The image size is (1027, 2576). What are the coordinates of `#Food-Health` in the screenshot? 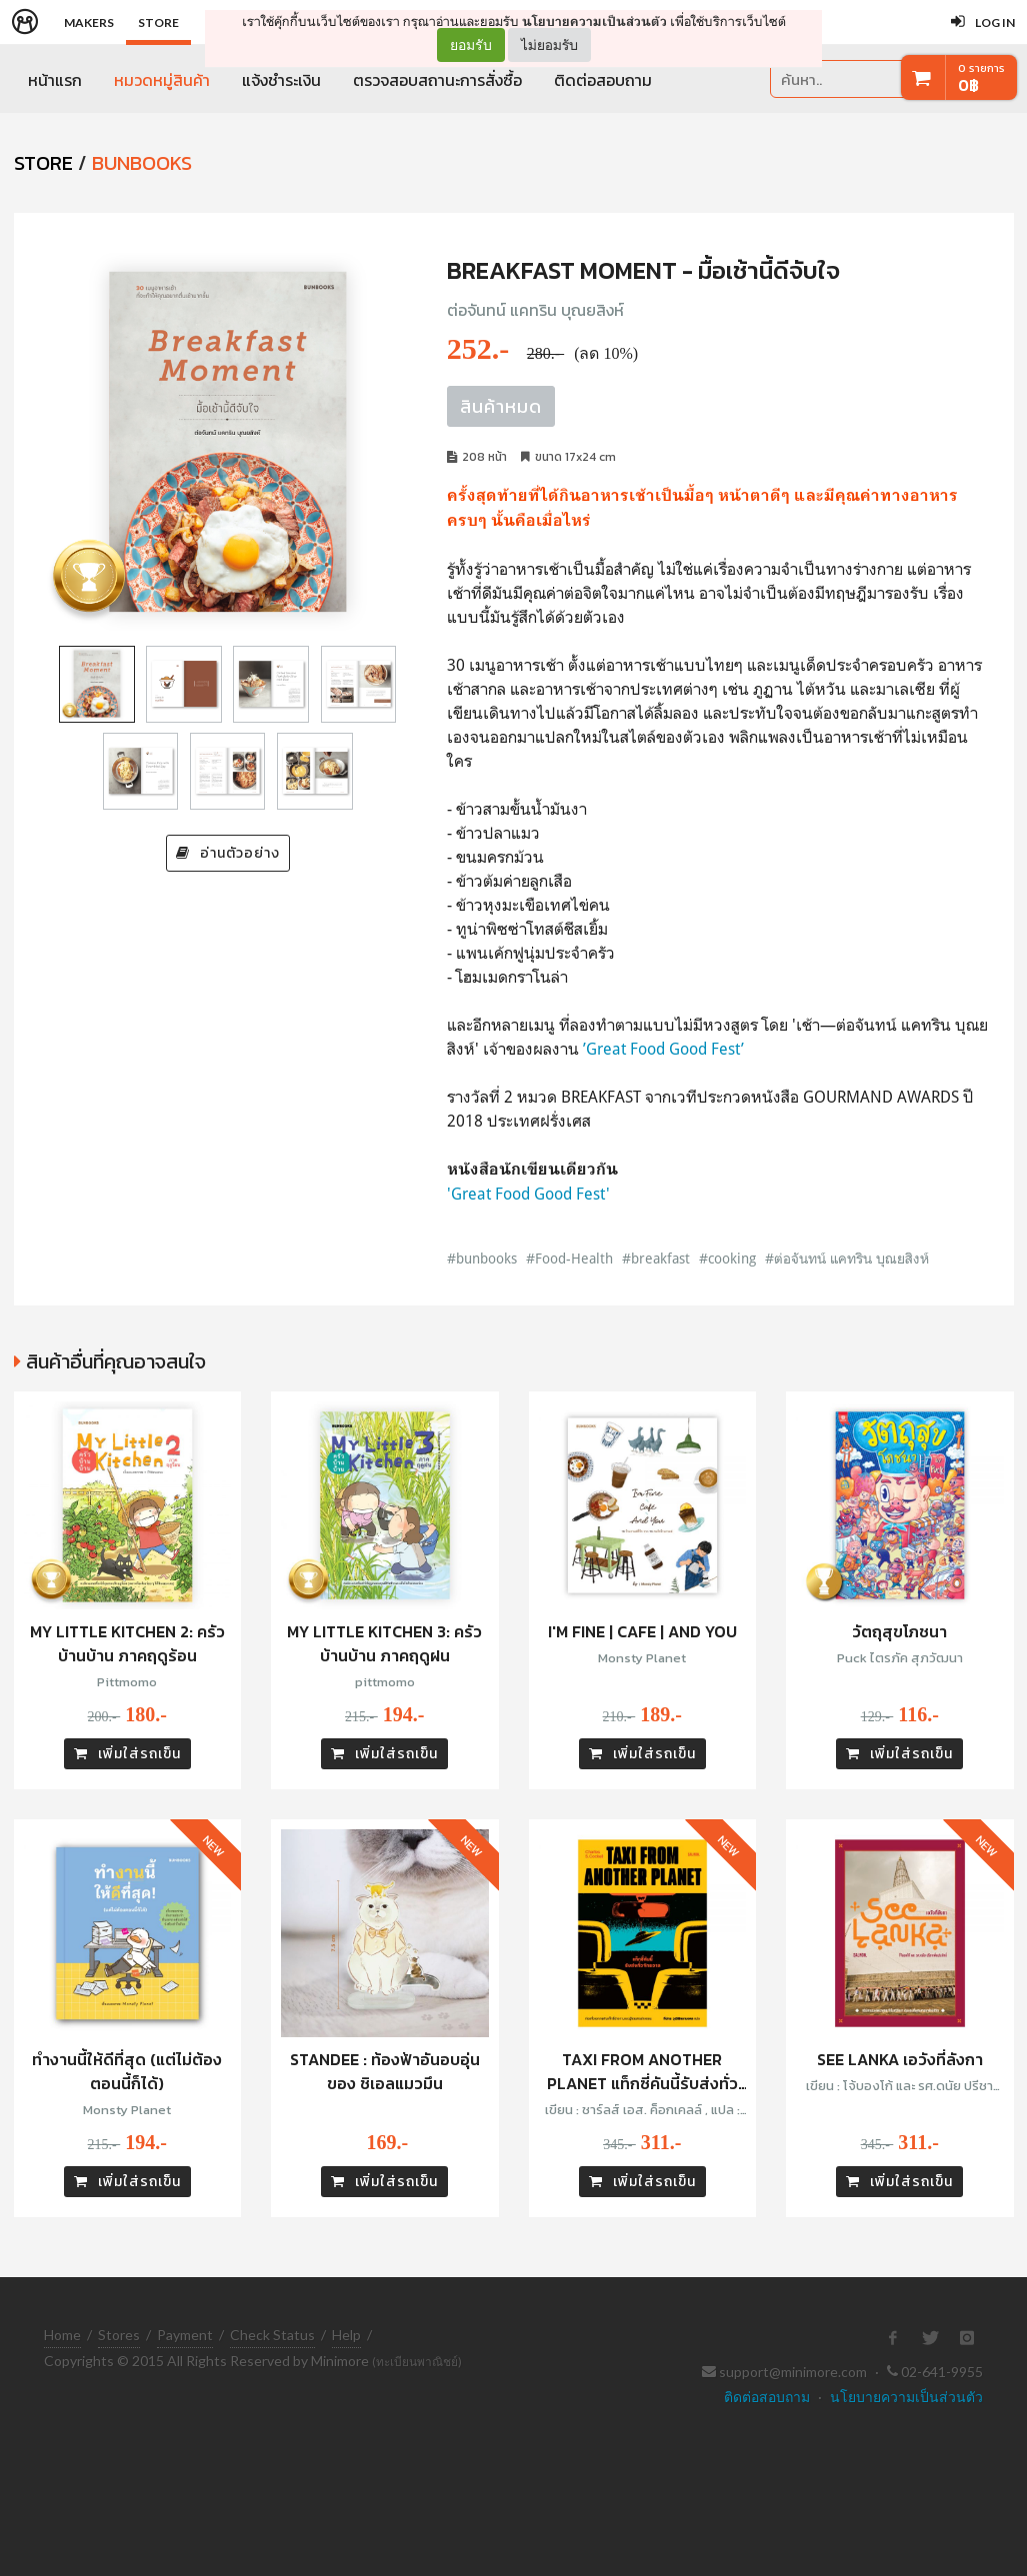 It's located at (569, 1258).